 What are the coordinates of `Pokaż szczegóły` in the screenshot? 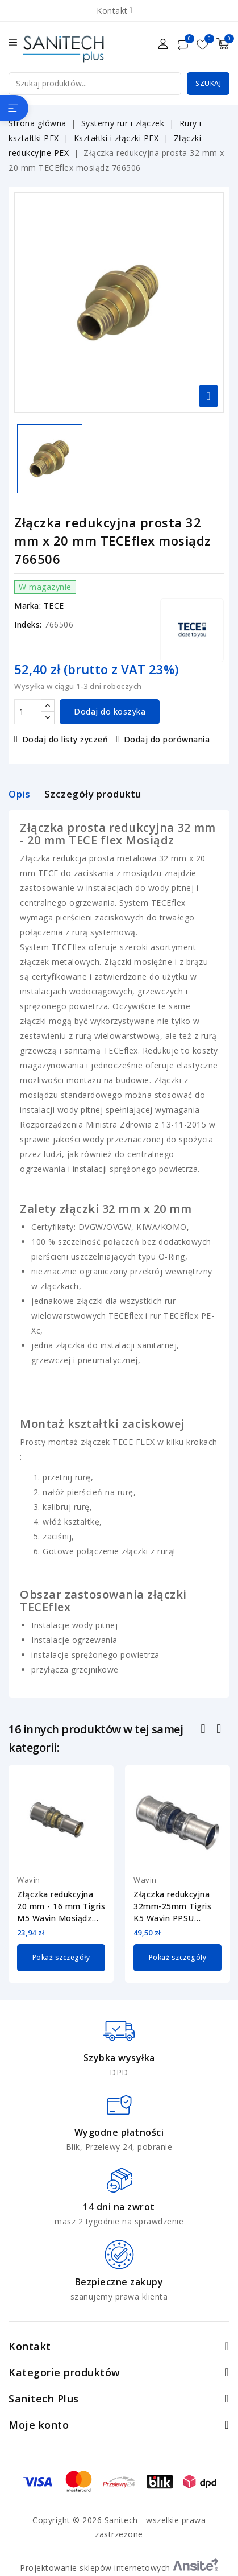 It's located at (61, 1957).